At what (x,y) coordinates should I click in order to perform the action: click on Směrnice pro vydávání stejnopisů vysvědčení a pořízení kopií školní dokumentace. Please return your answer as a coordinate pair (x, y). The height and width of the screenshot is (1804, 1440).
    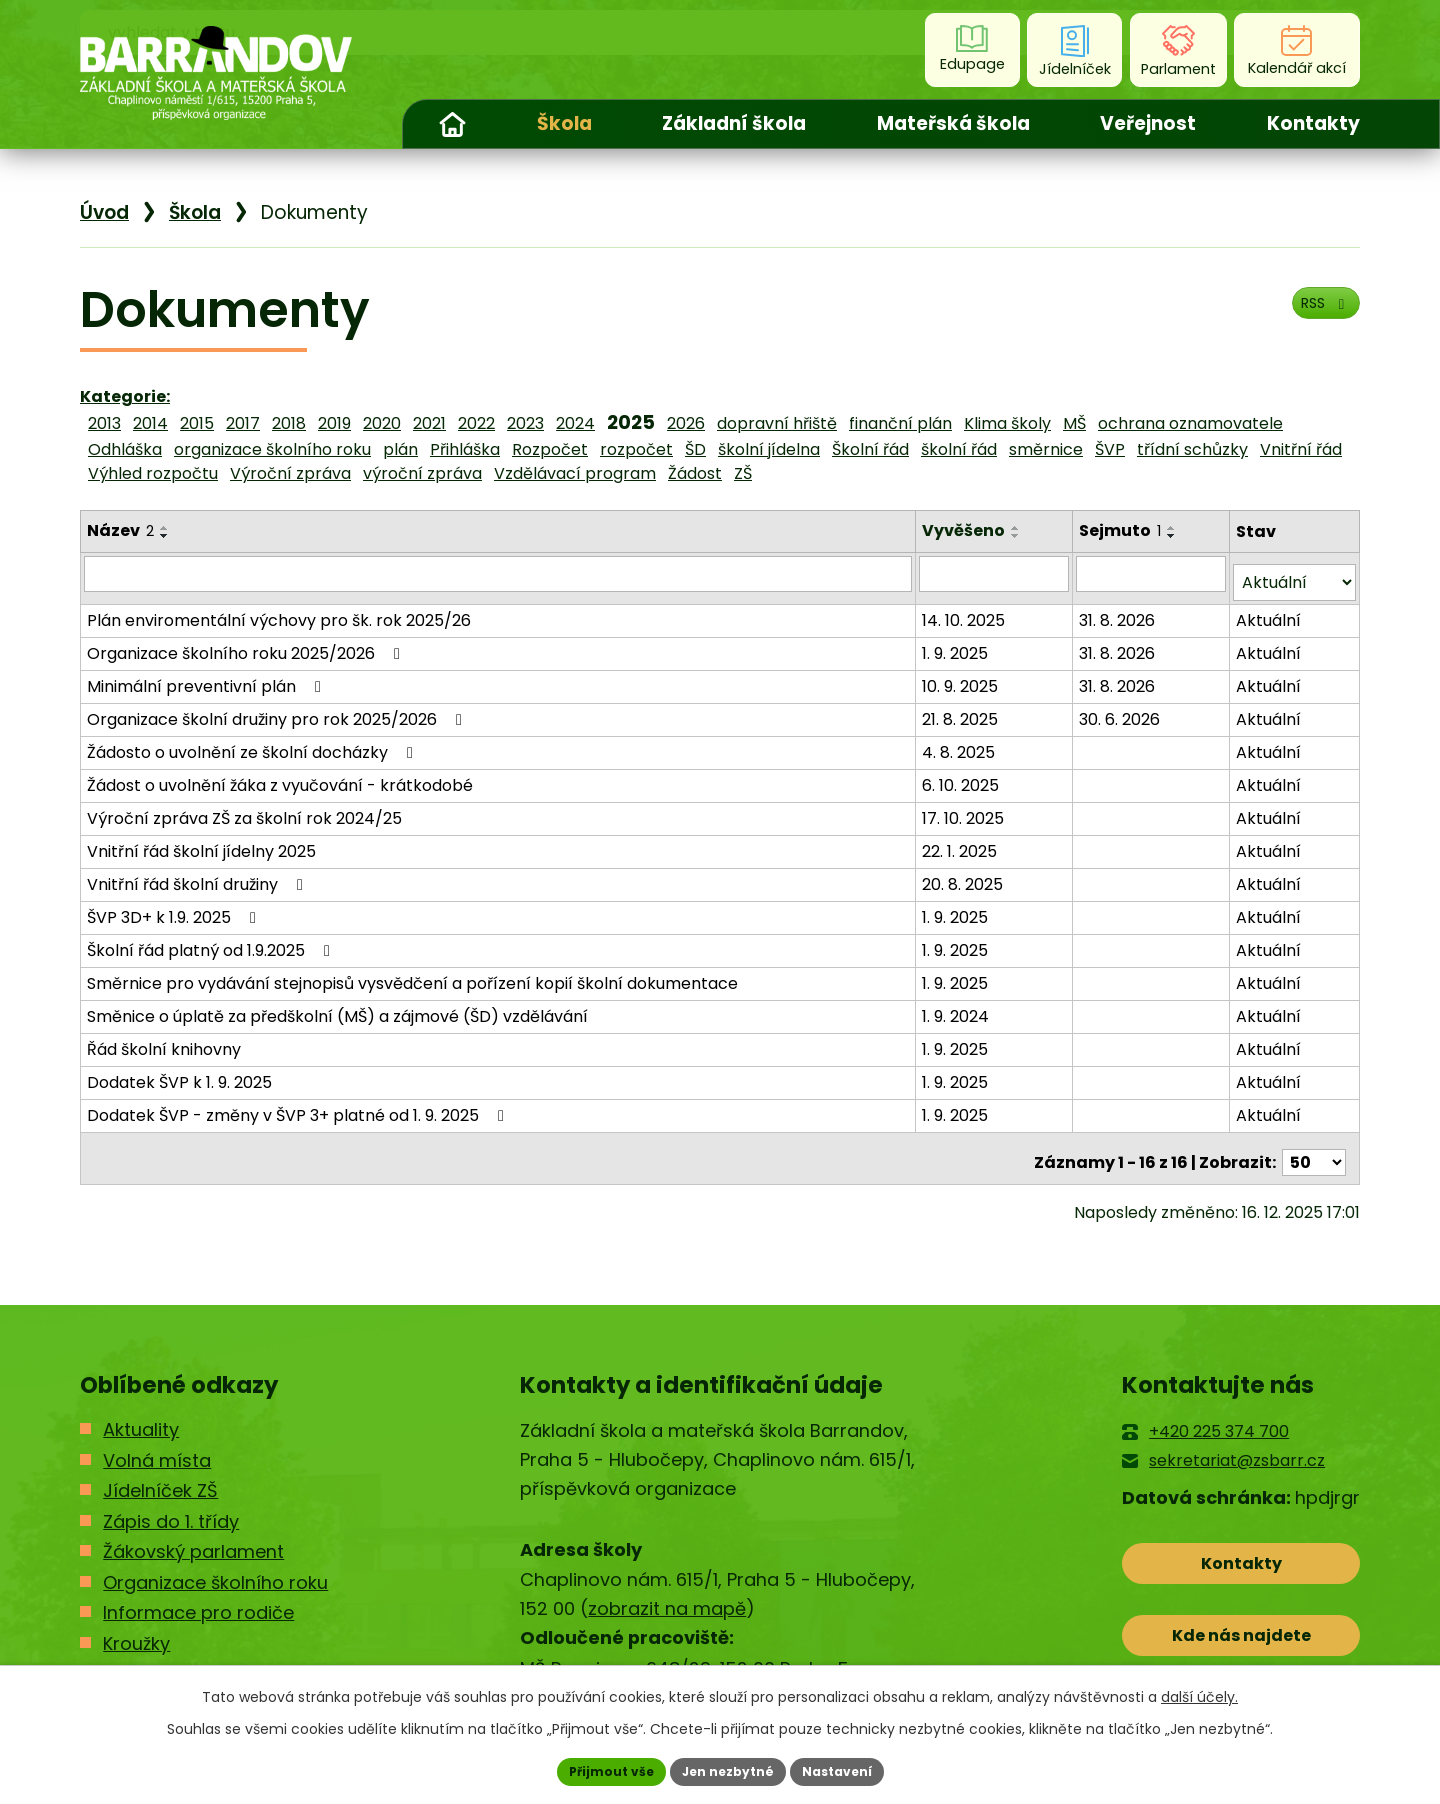
    Looking at the image, I should click on (412, 973).